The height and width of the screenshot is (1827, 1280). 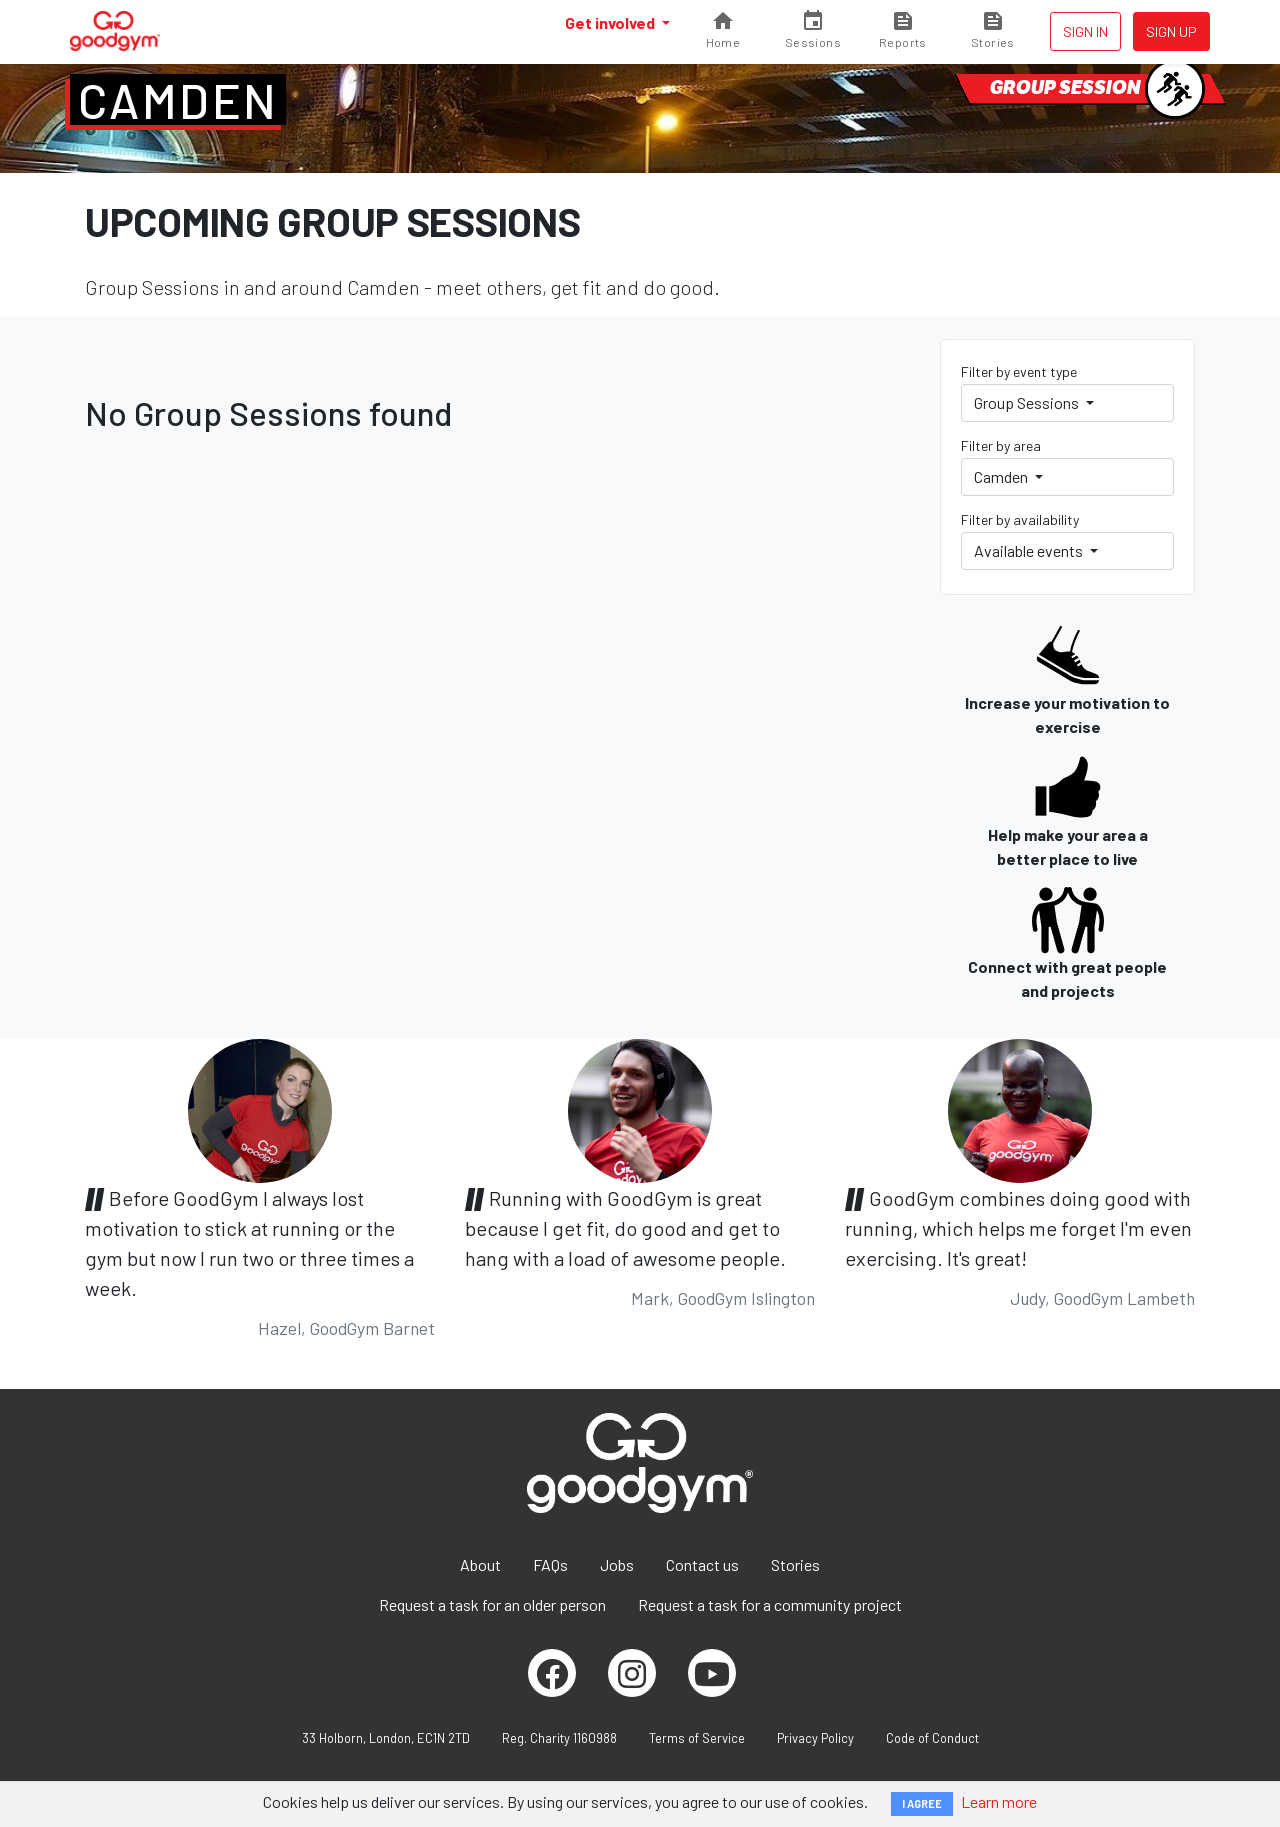 What do you see at coordinates (480, 1564) in the screenshot?
I see `About` at bounding box center [480, 1564].